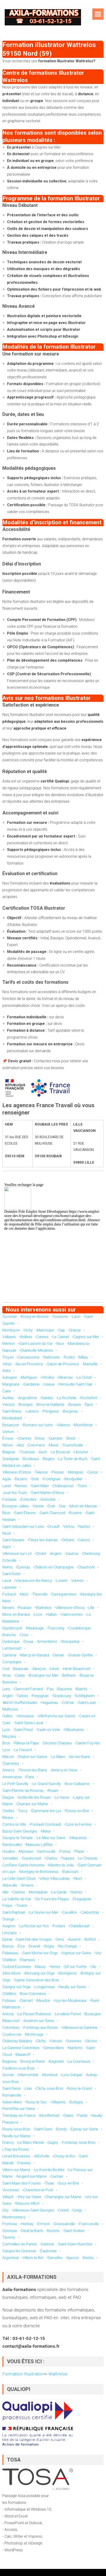  Describe the element at coordinates (54, 1669) in the screenshot. I see `Liévin` at that location.